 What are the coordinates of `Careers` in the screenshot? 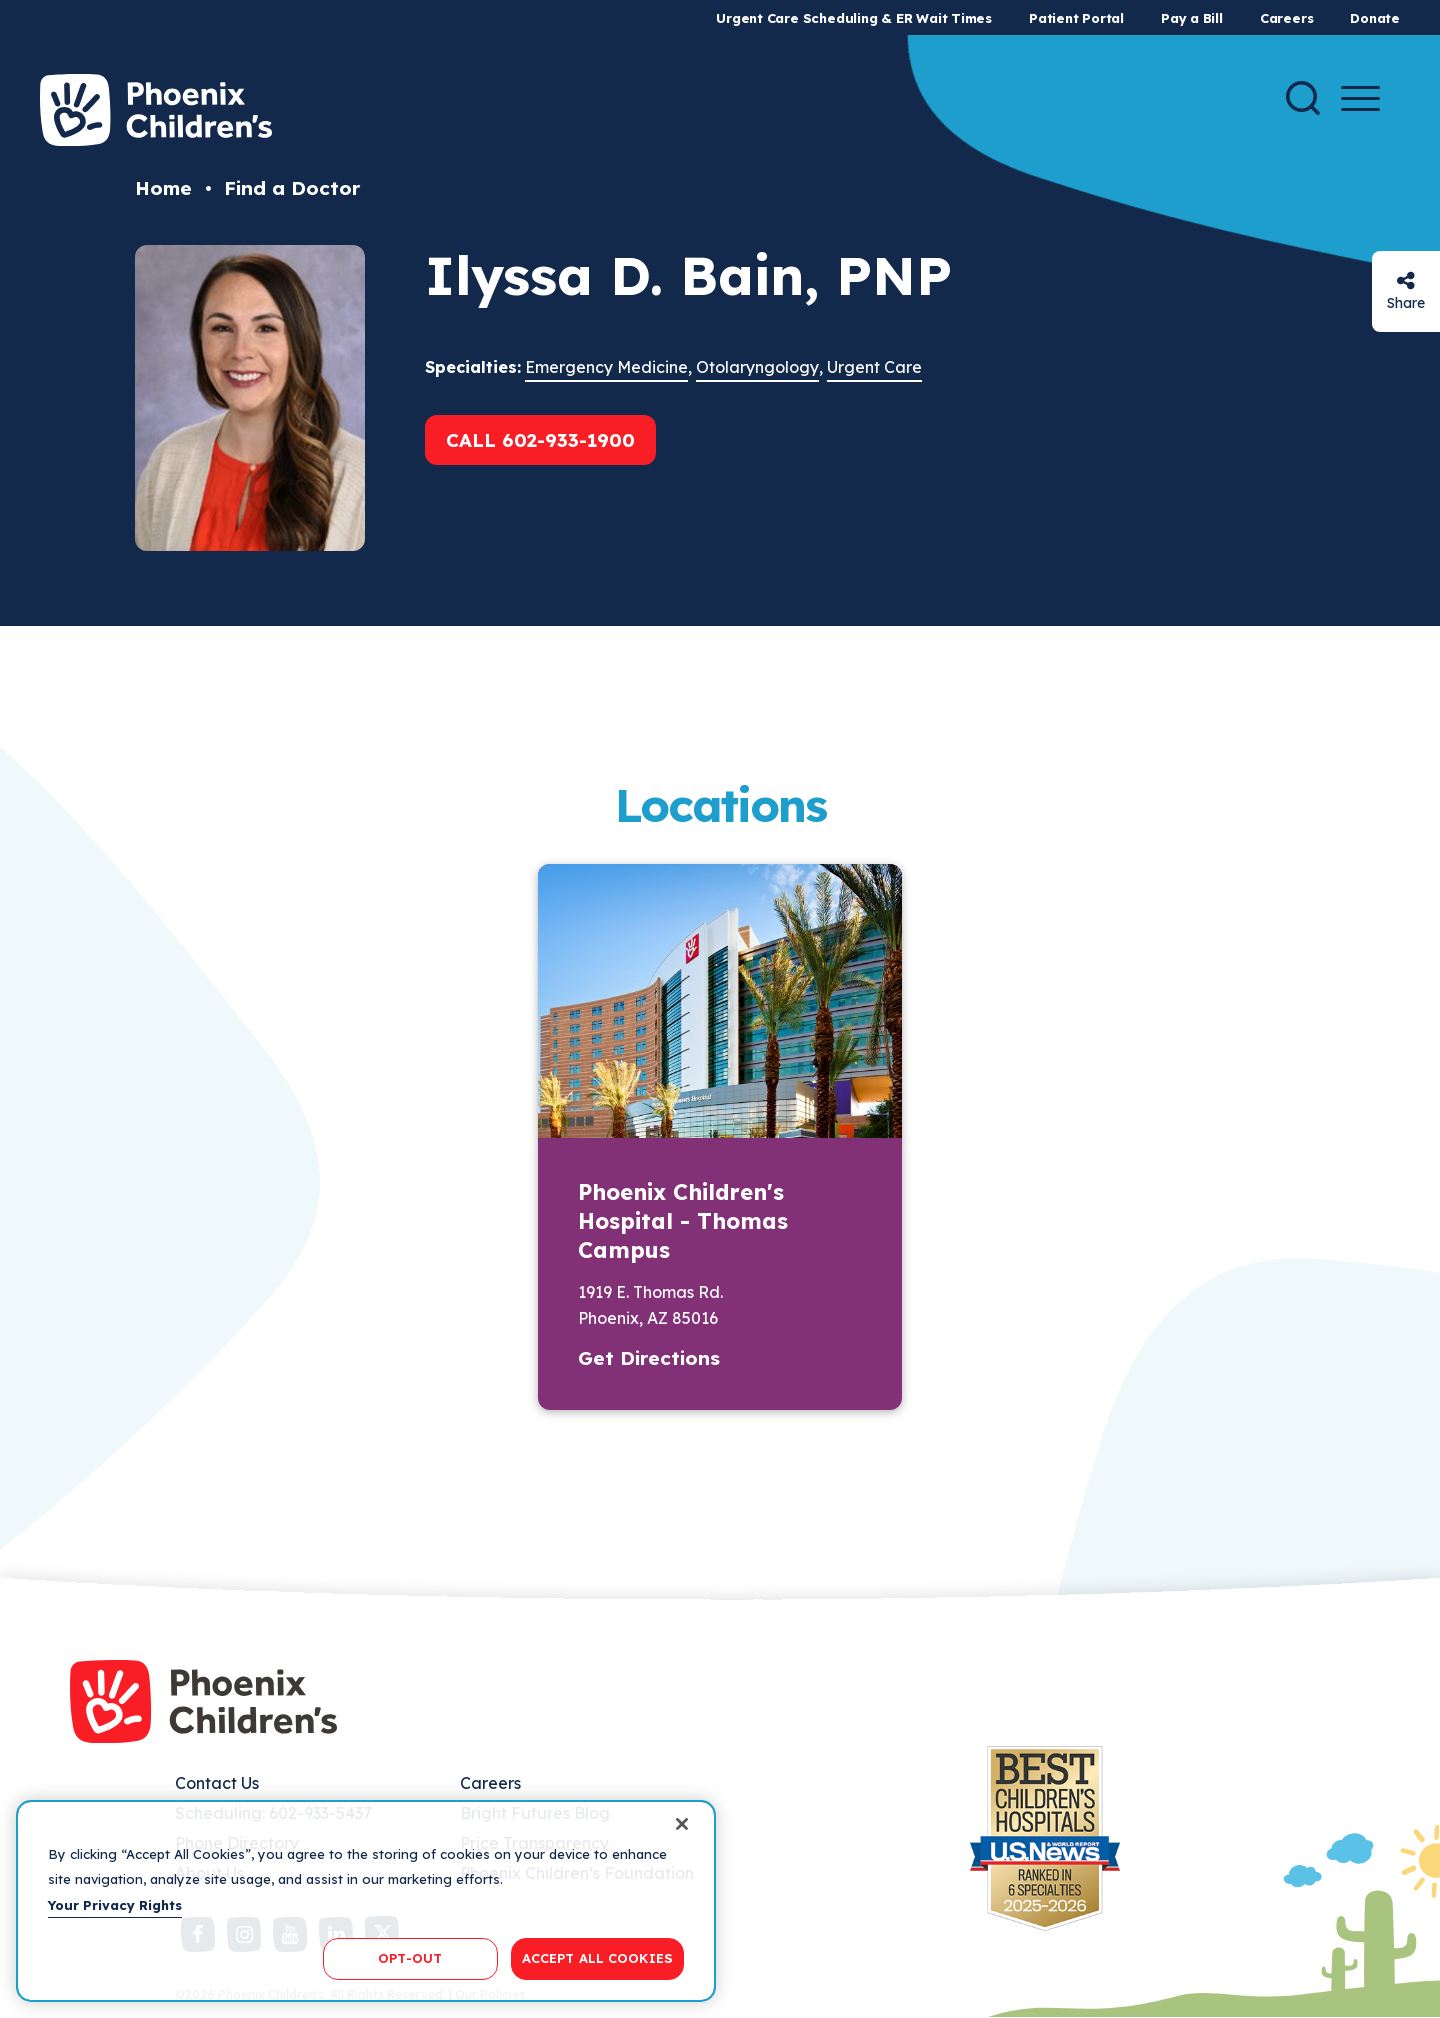 It's located at (1286, 18).